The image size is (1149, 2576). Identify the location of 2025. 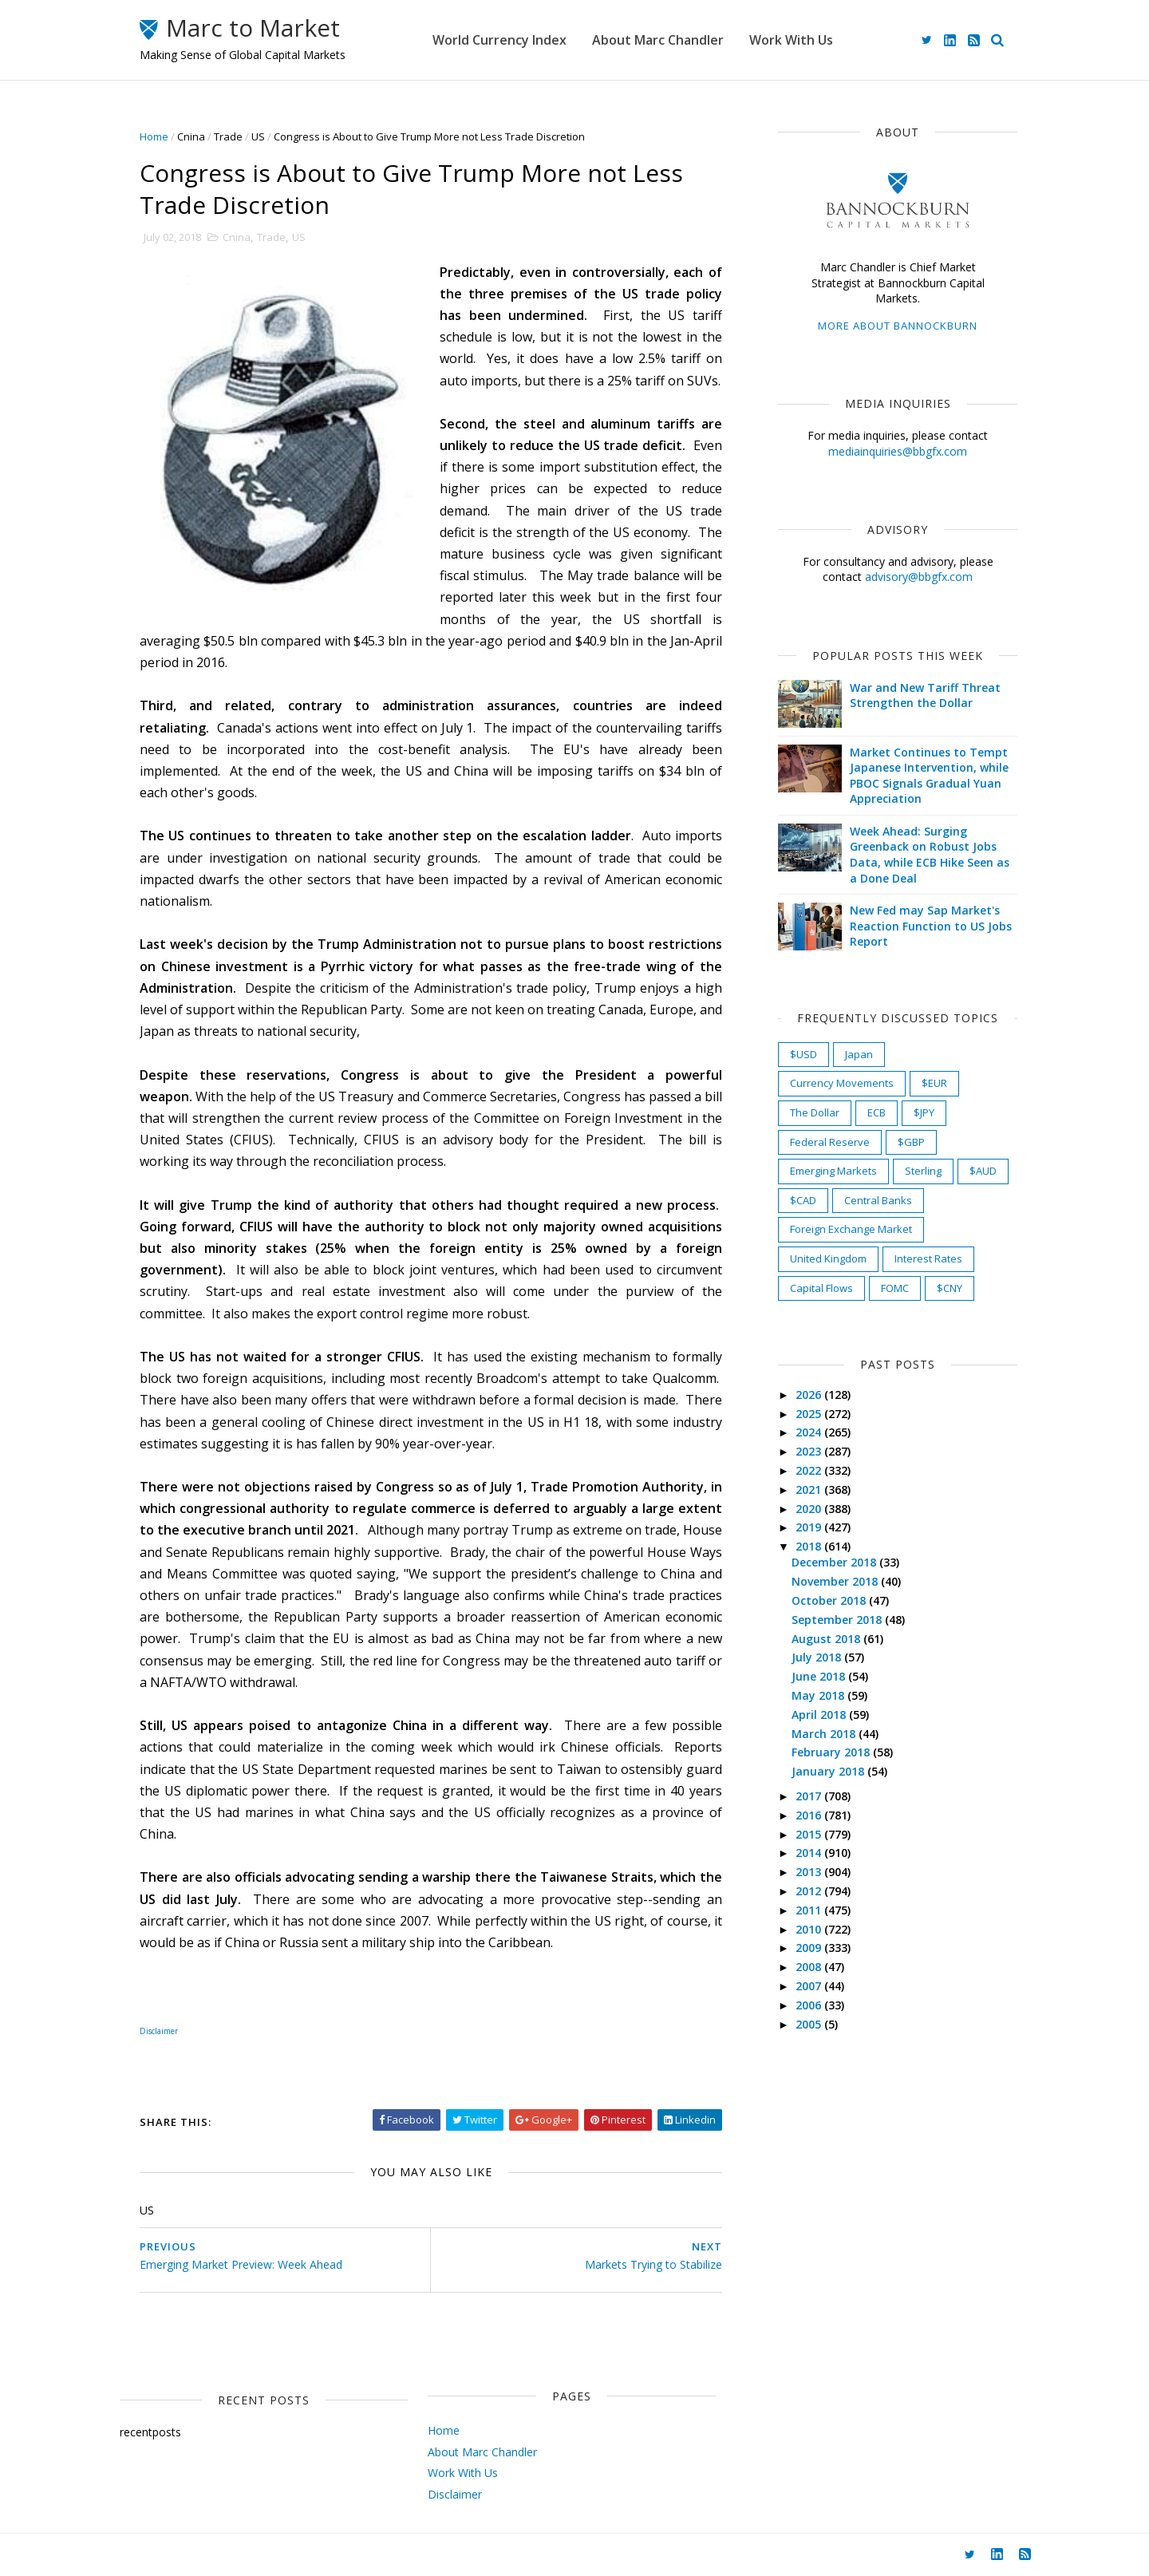
(810, 1413).